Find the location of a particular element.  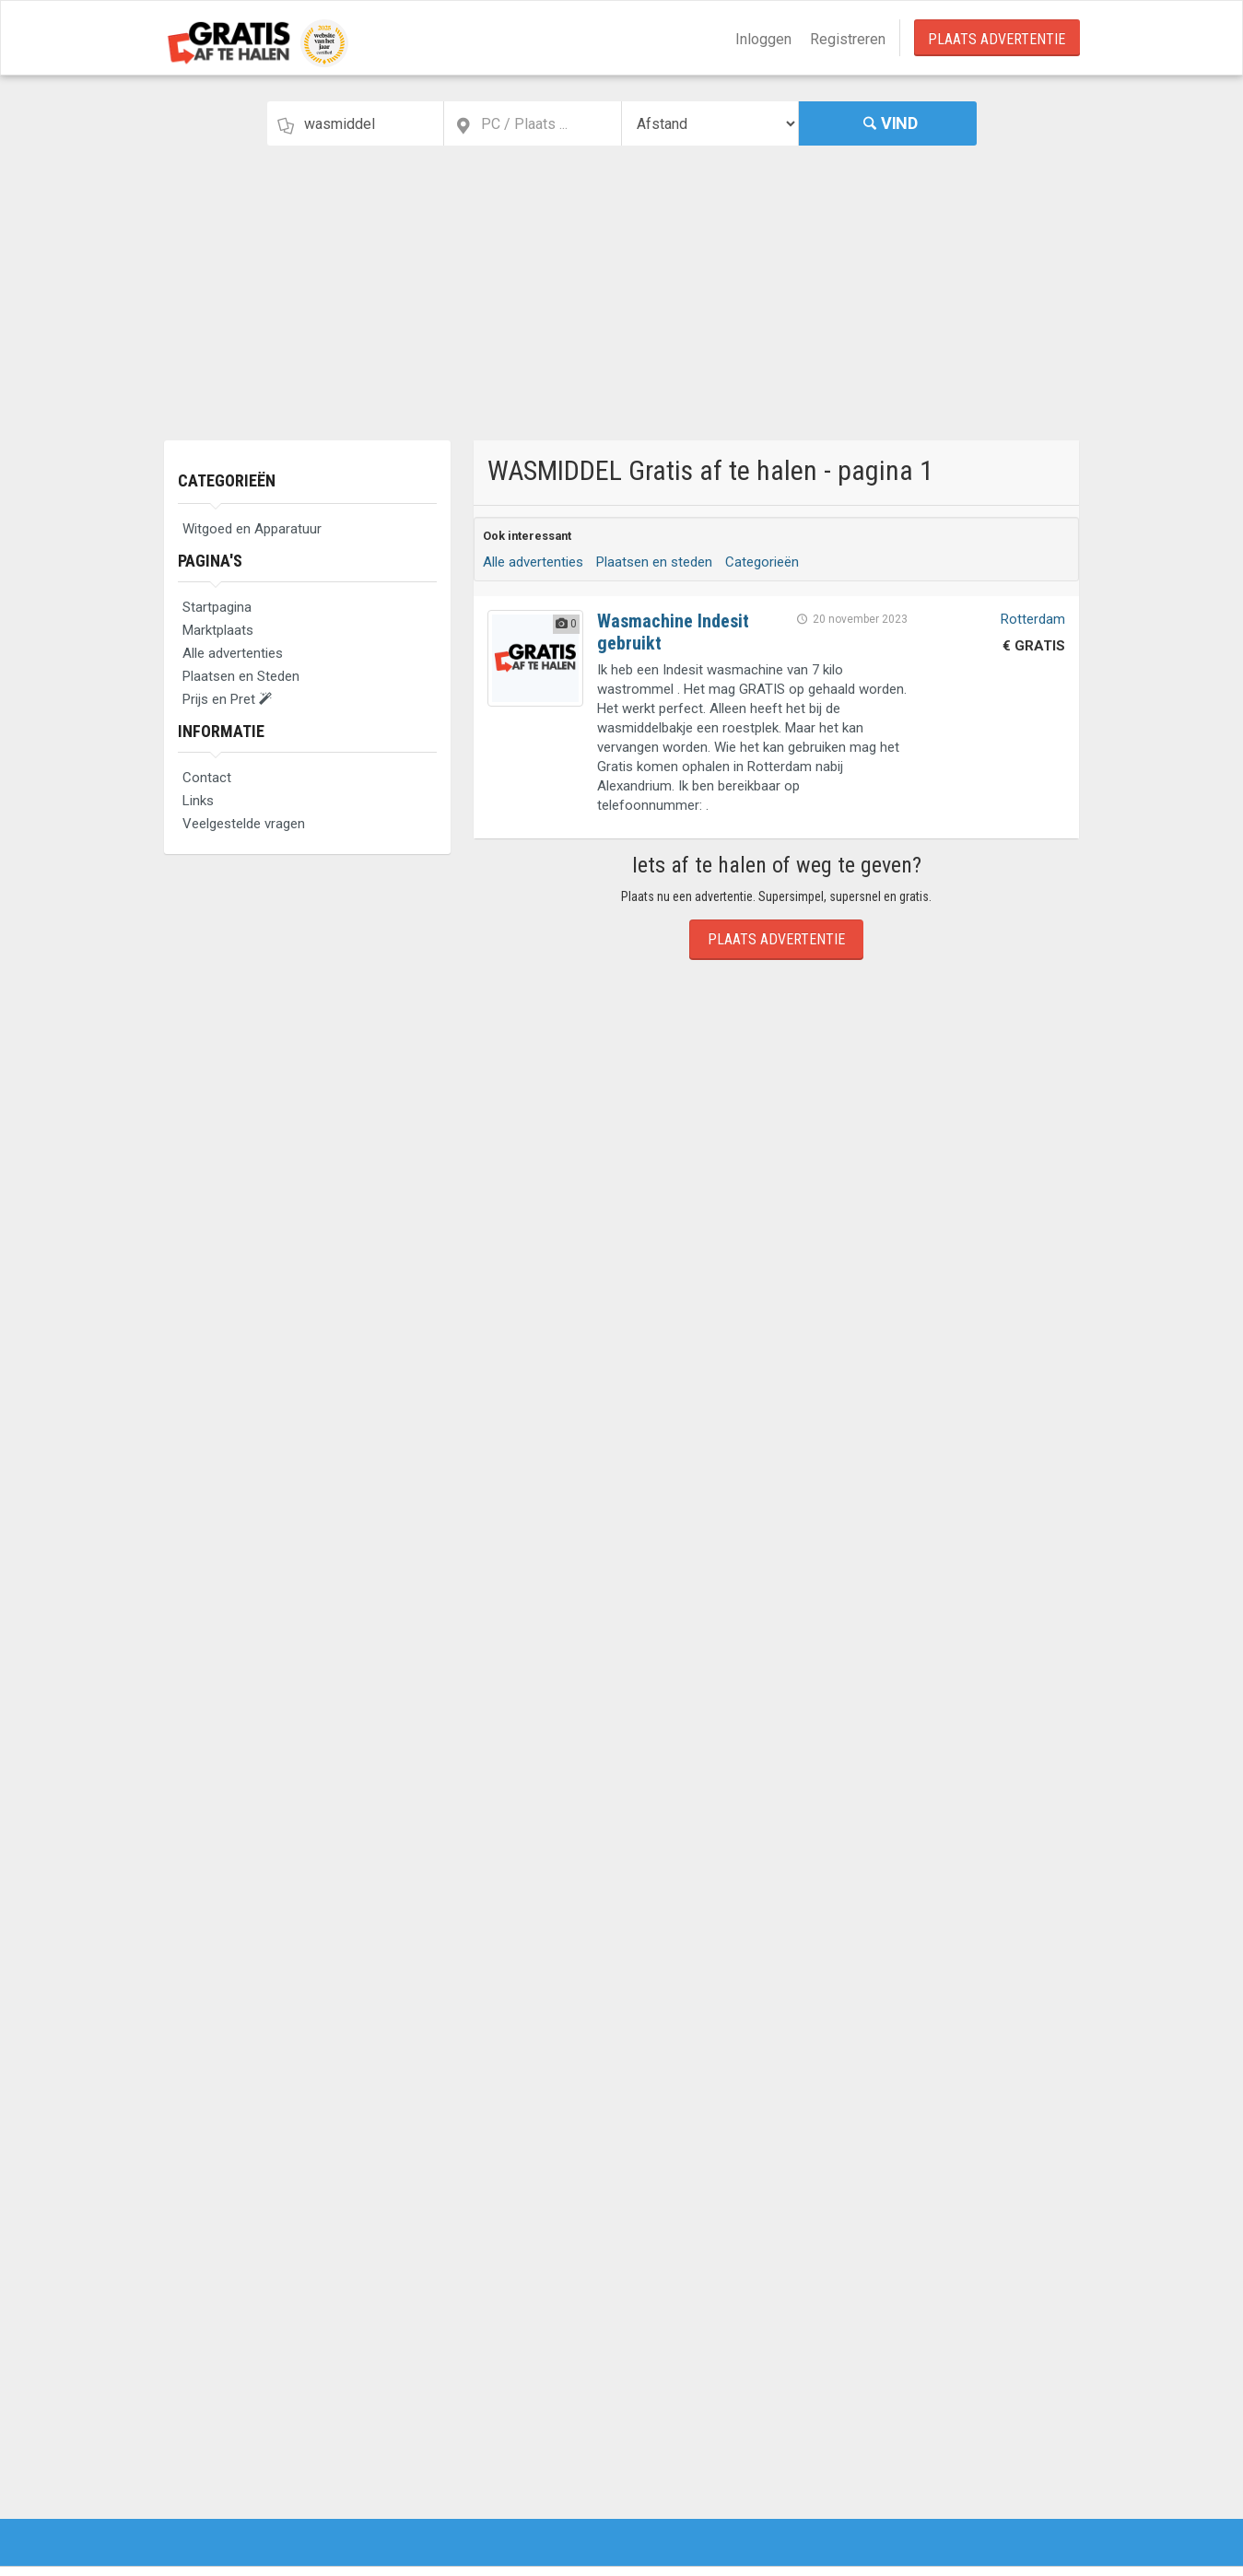

Links is located at coordinates (198, 800).